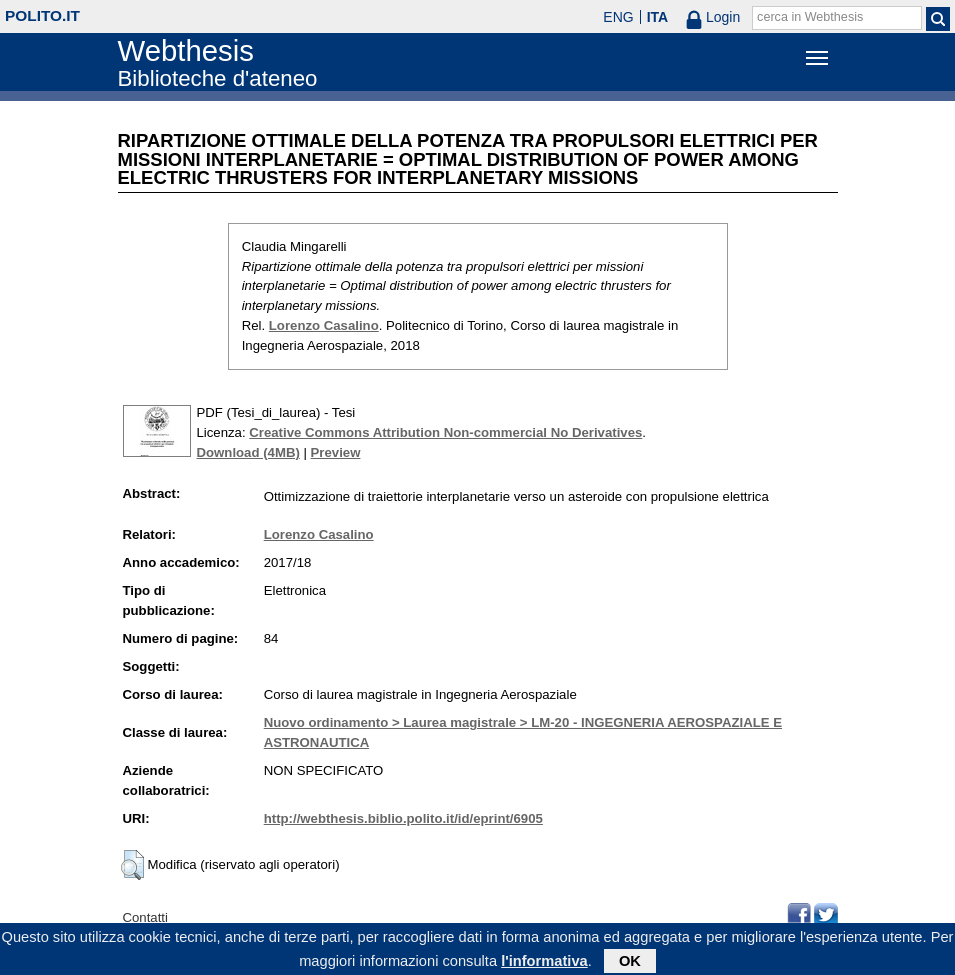 This screenshot has width=955, height=975. What do you see at coordinates (445, 432) in the screenshot?
I see `Creative Commons Attribution Non-commercial No Derivatives` at bounding box center [445, 432].